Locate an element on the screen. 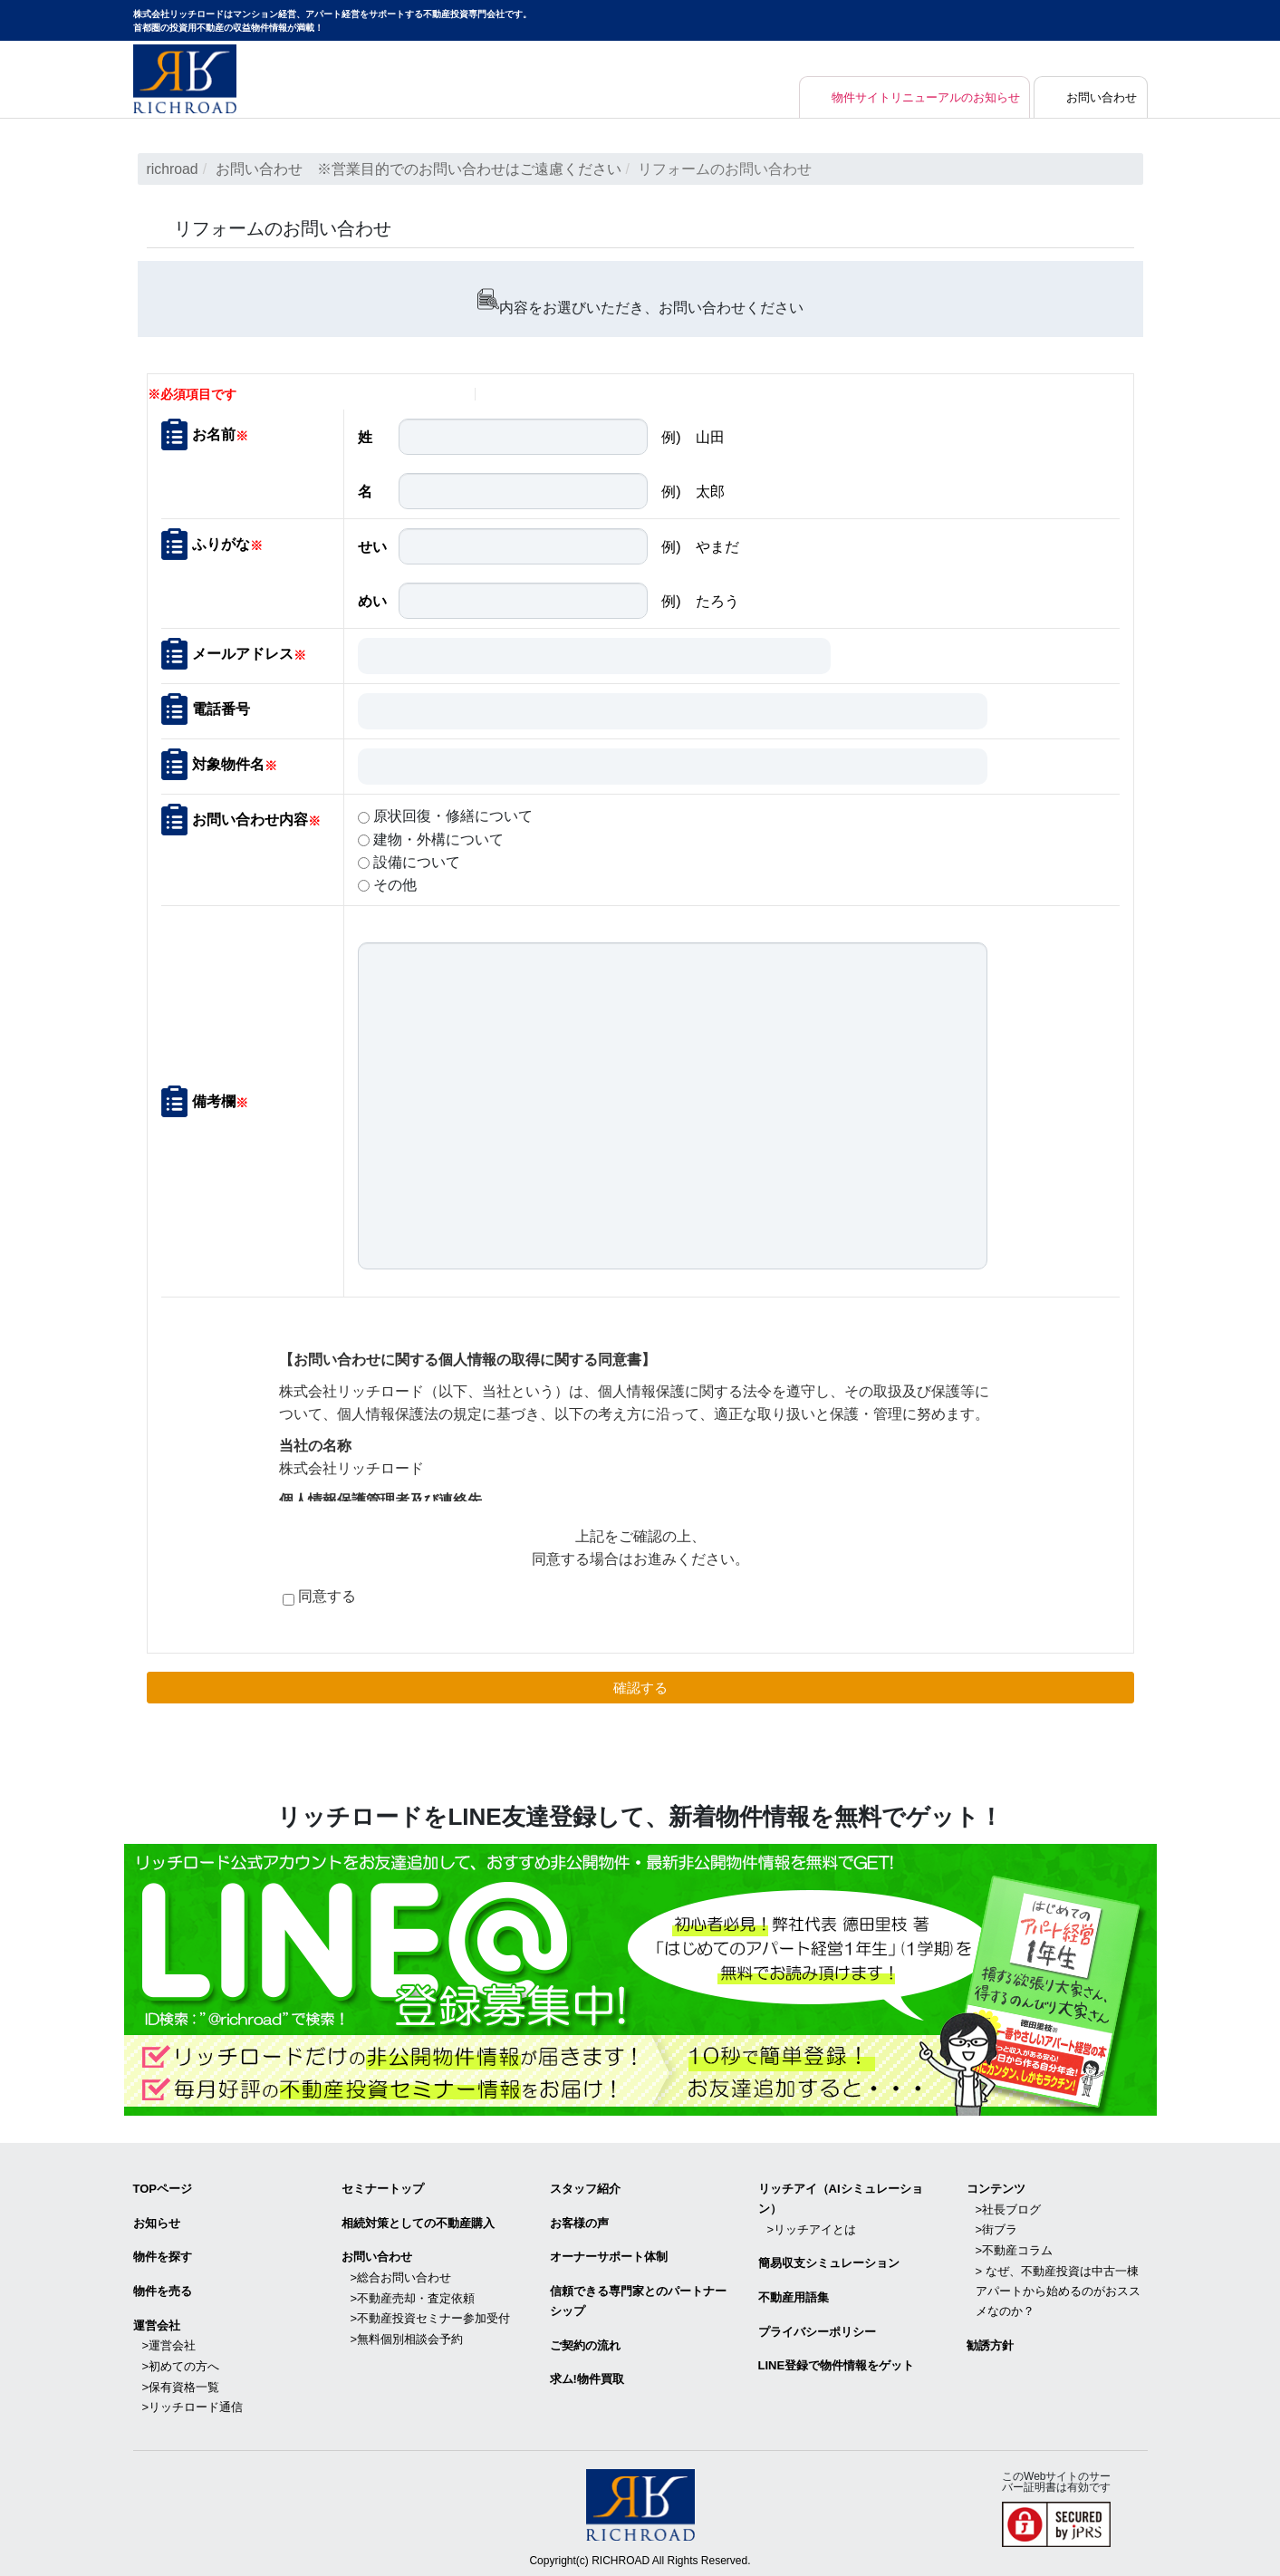 Image resolution: width=1280 pixels, height=2576 pixels. 不動産用語集 is located at coordinates (793, 2294).